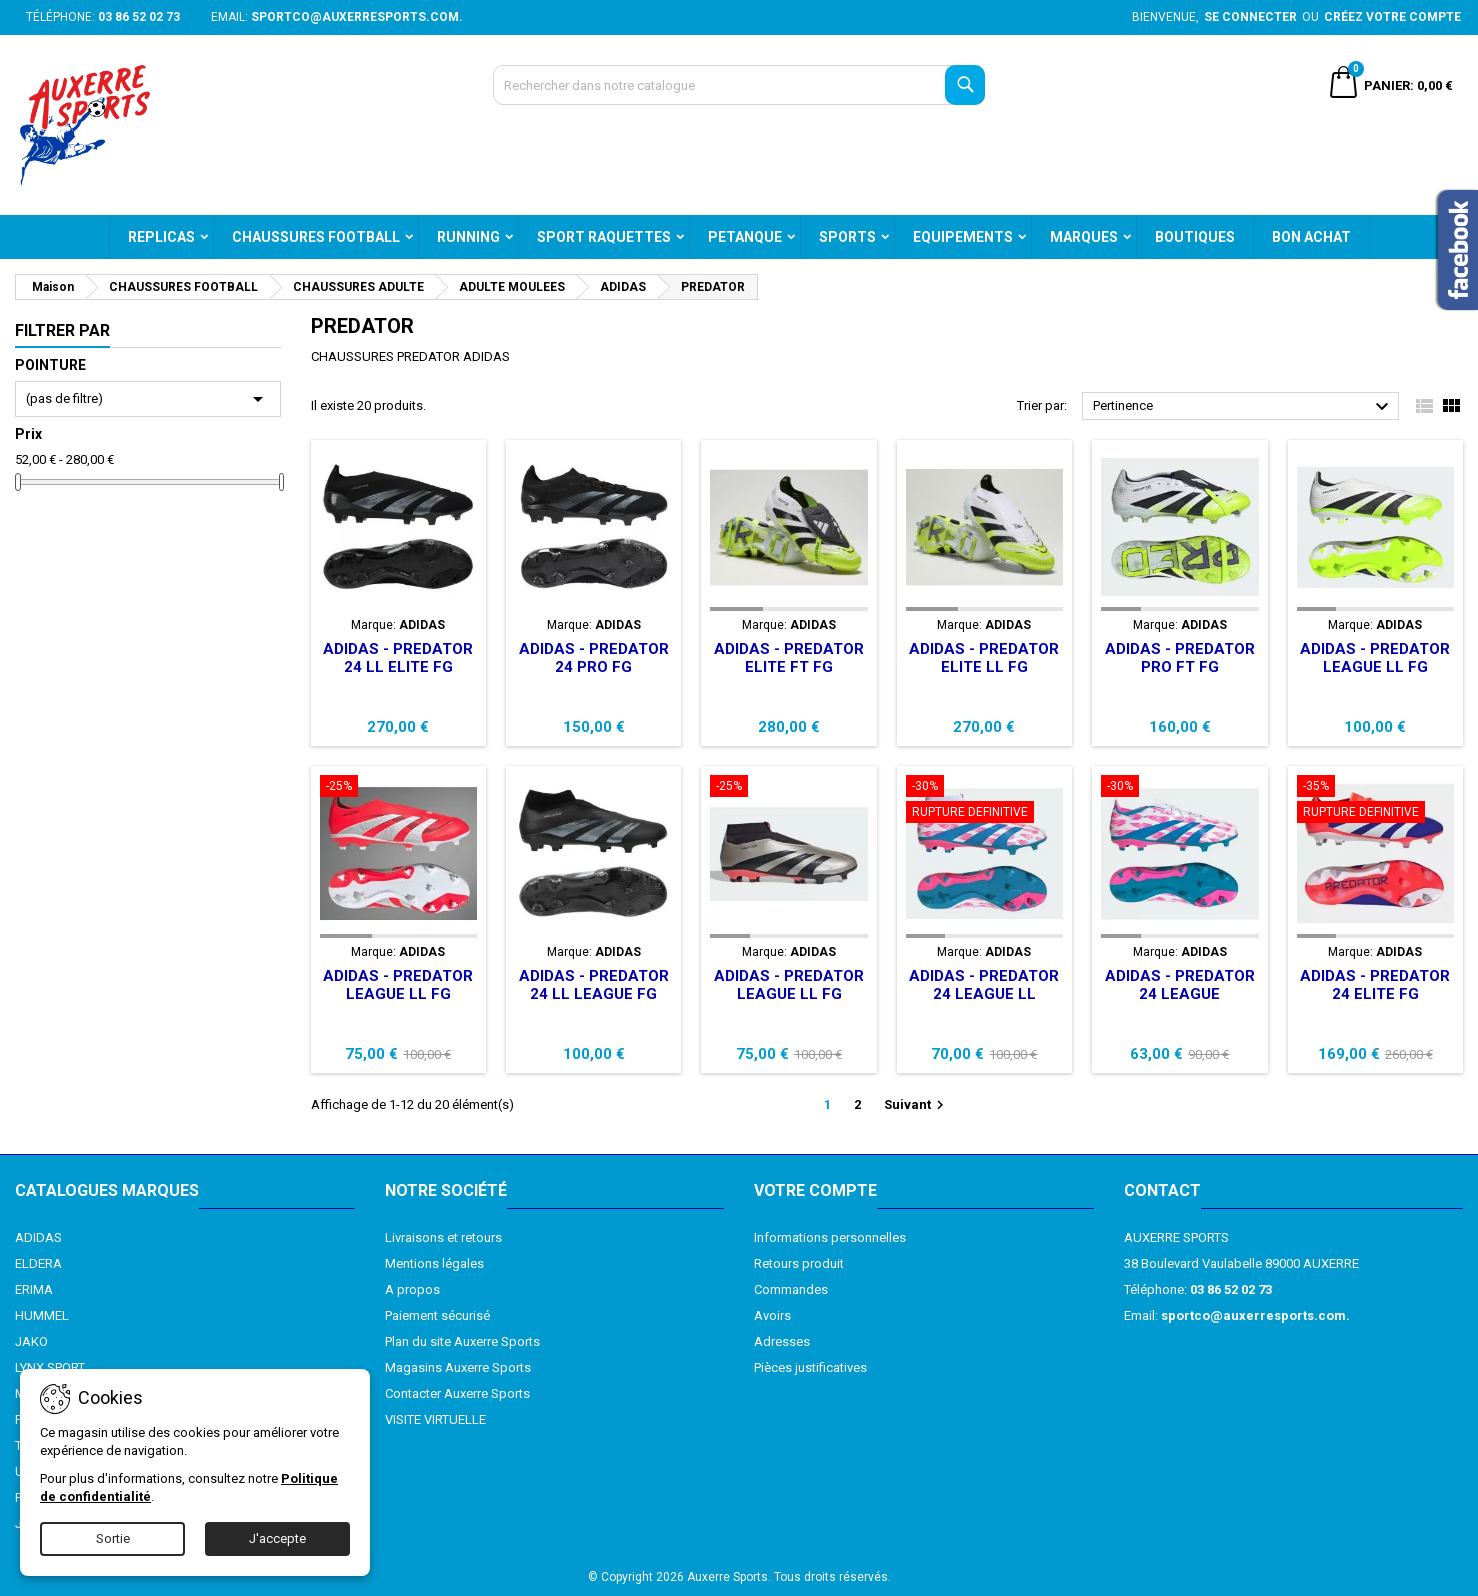  What do you see at coordinates (963, 237) in the screenshot?
I see `EQUIPEMENTS` at bounding box center [963, 237].